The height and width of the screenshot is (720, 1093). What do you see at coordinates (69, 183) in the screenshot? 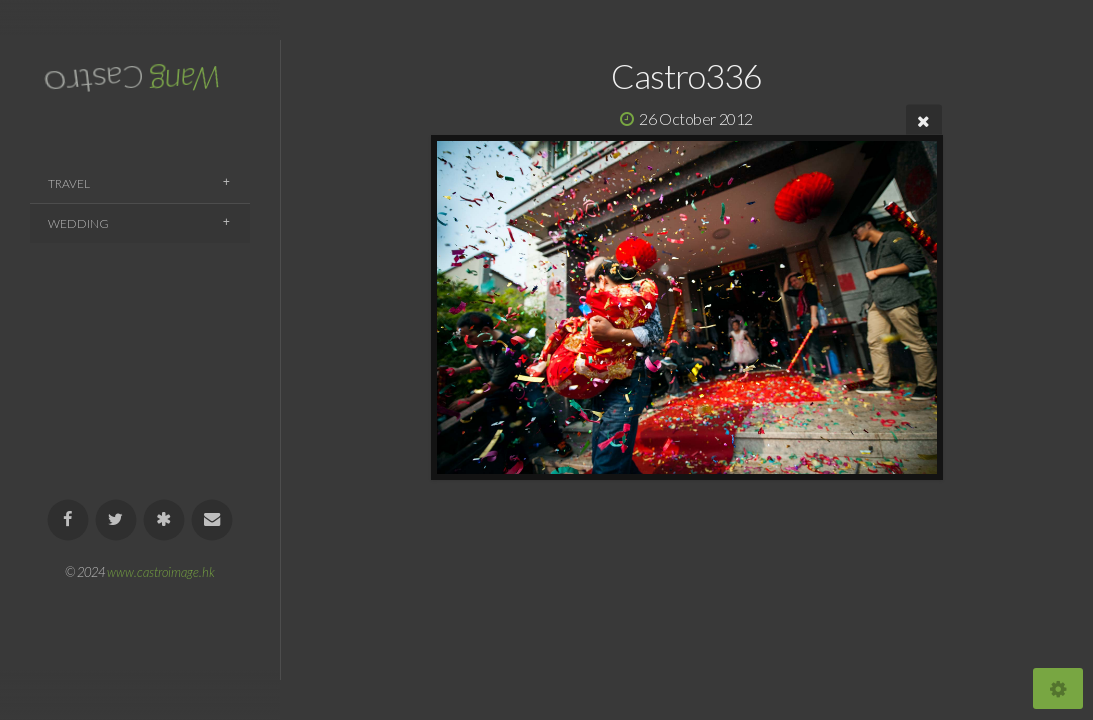
I see `Travel` at bounding box center [69, 183].